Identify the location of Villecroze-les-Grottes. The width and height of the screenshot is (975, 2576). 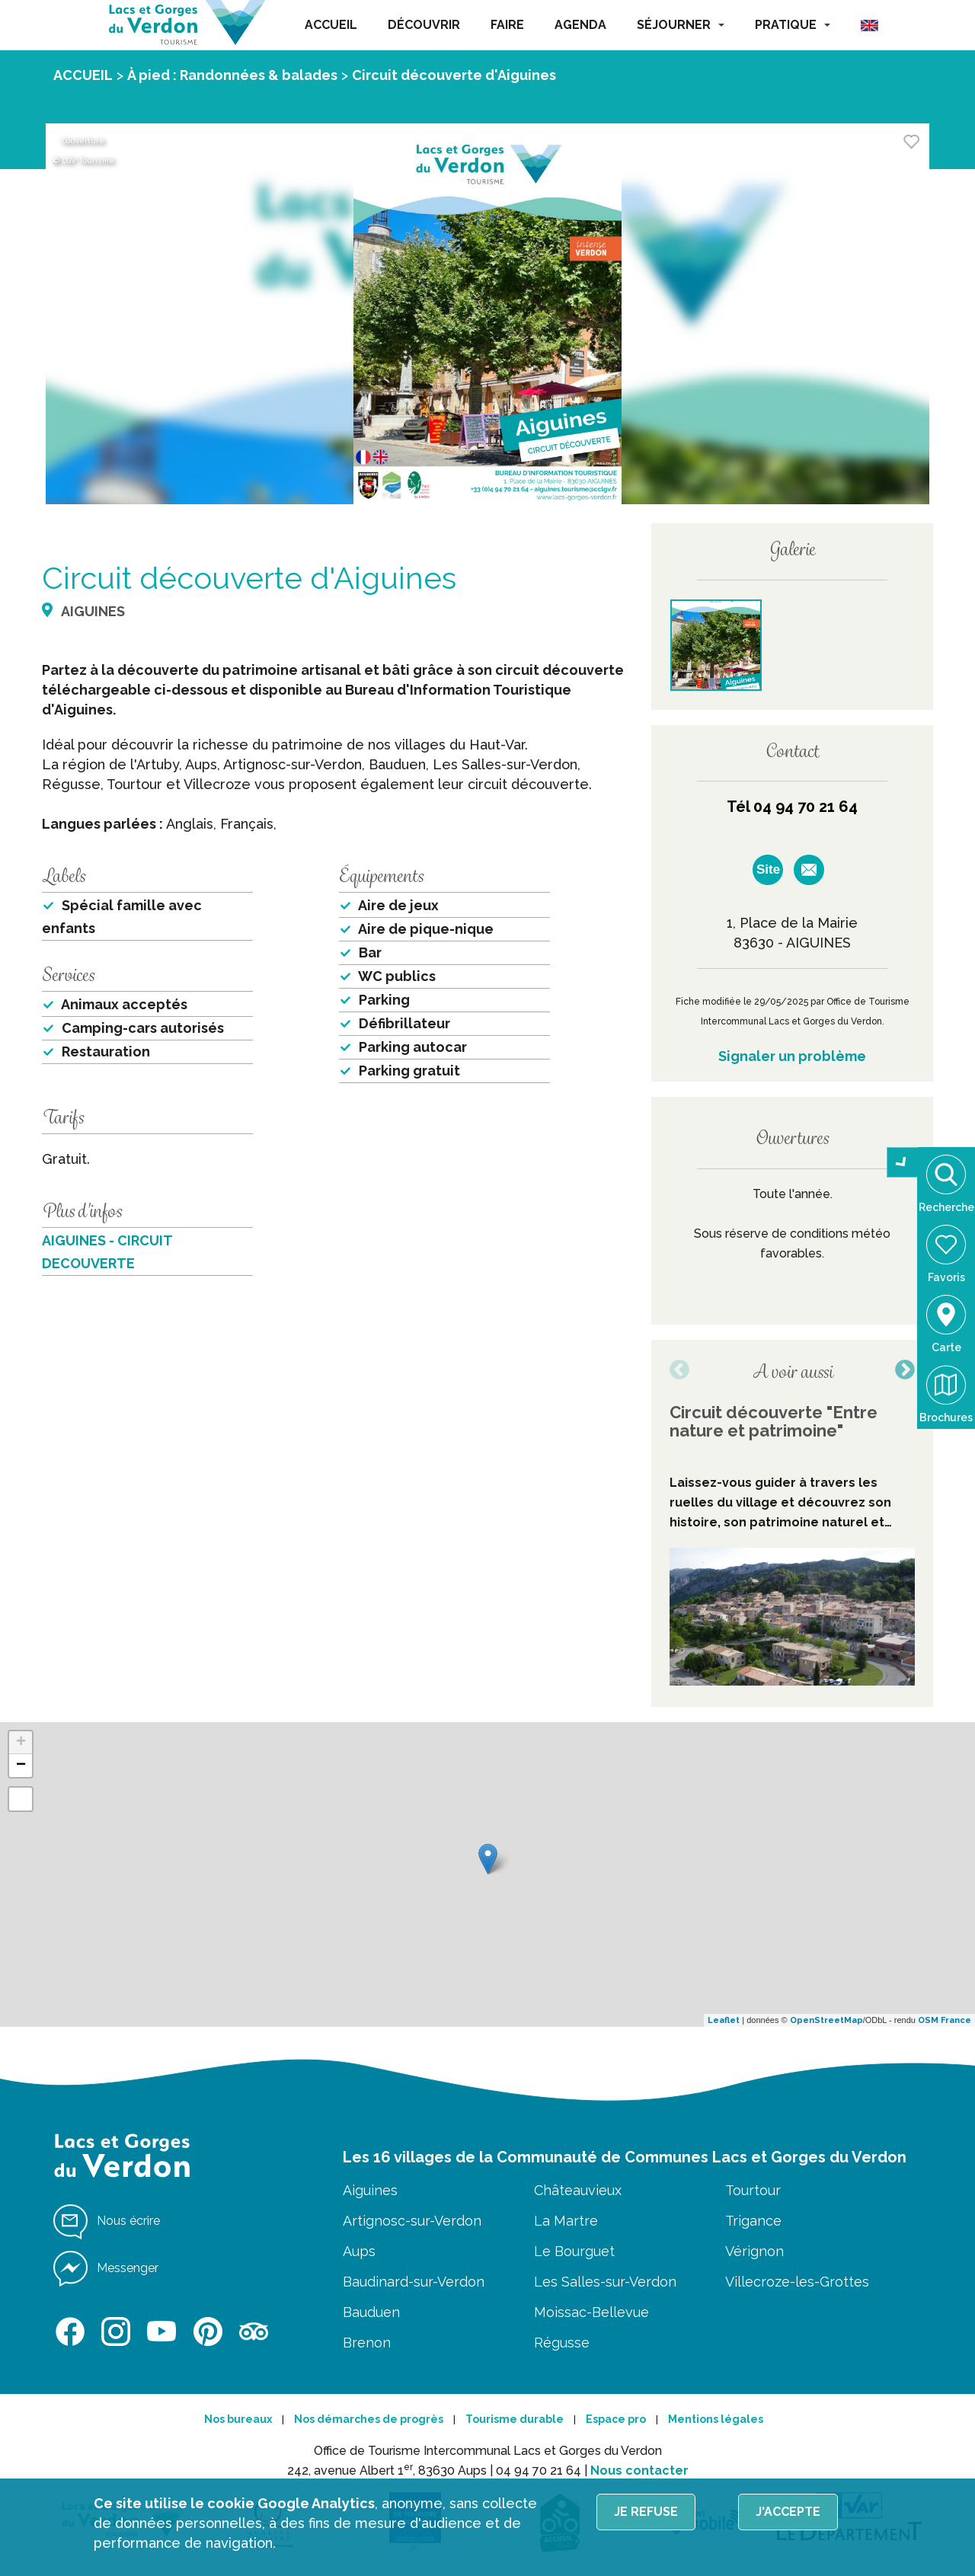
(797, 2282).